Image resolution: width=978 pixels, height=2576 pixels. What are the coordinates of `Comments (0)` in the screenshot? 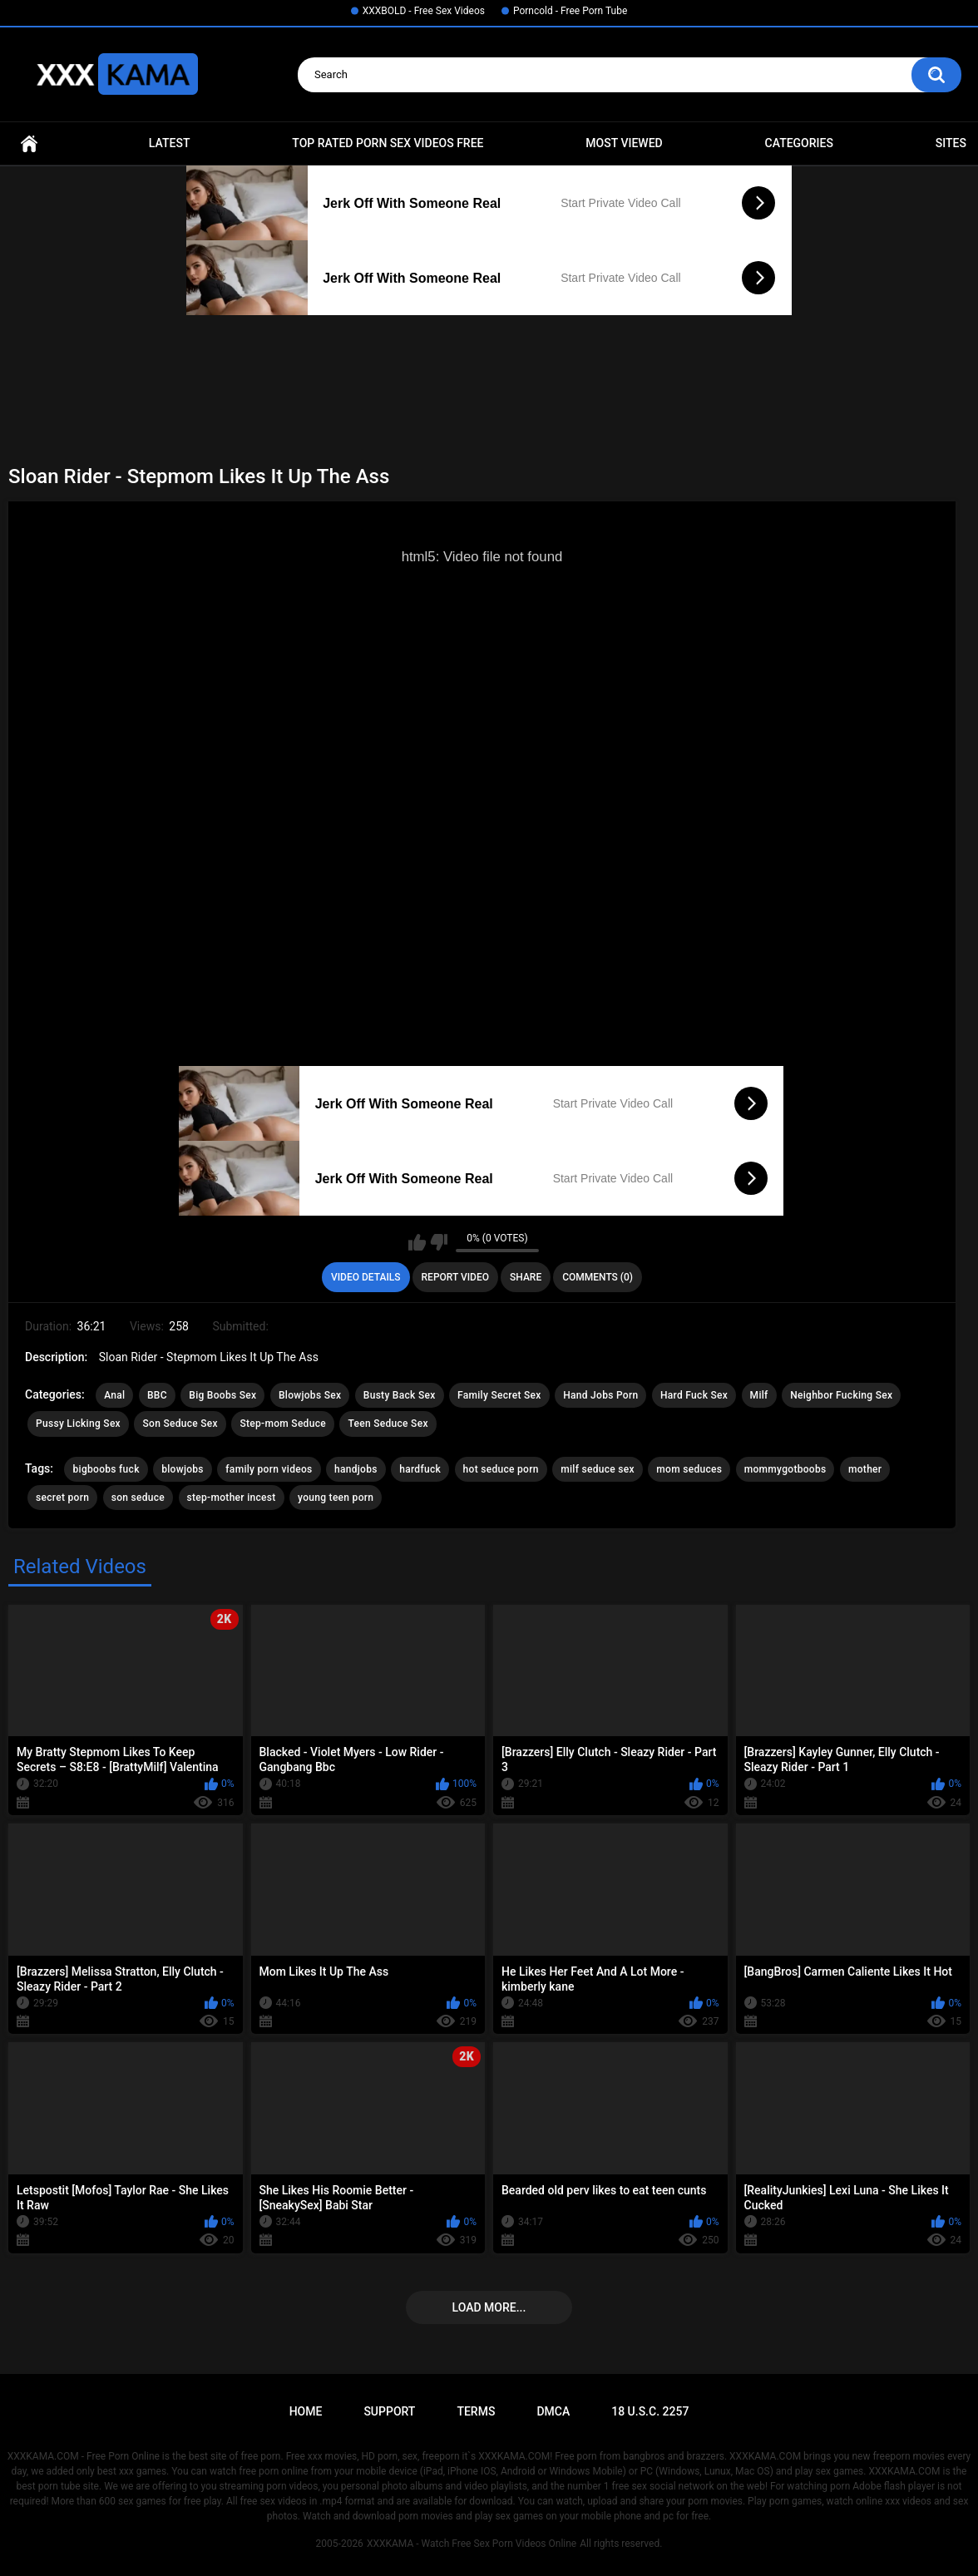 It's located at (597, 1277).